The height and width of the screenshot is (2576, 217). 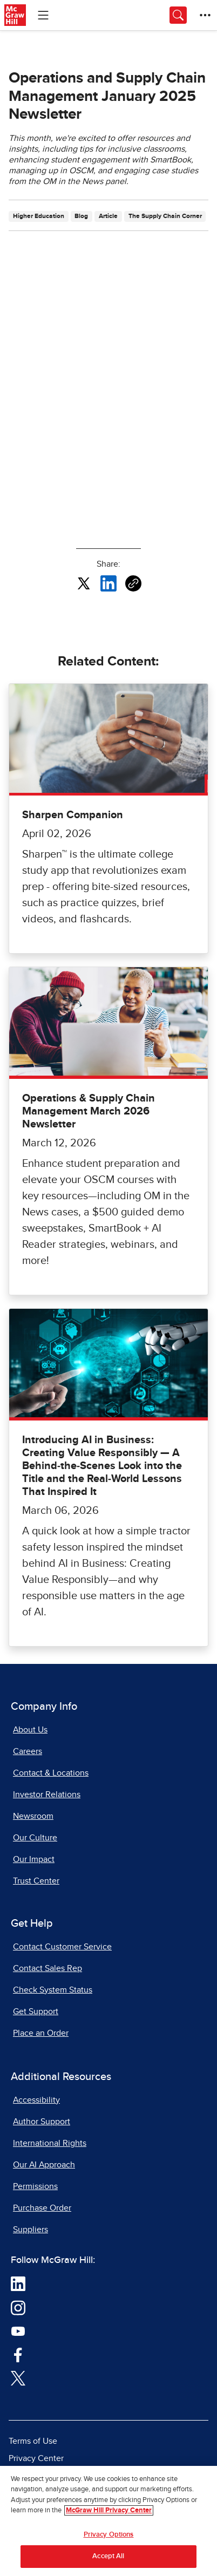 What do you see at coordinates (52, 1990) in the screenshot?
I see `Check System Status [Check System Status, opens in a new tab]` at bounding box center [52, 1990].